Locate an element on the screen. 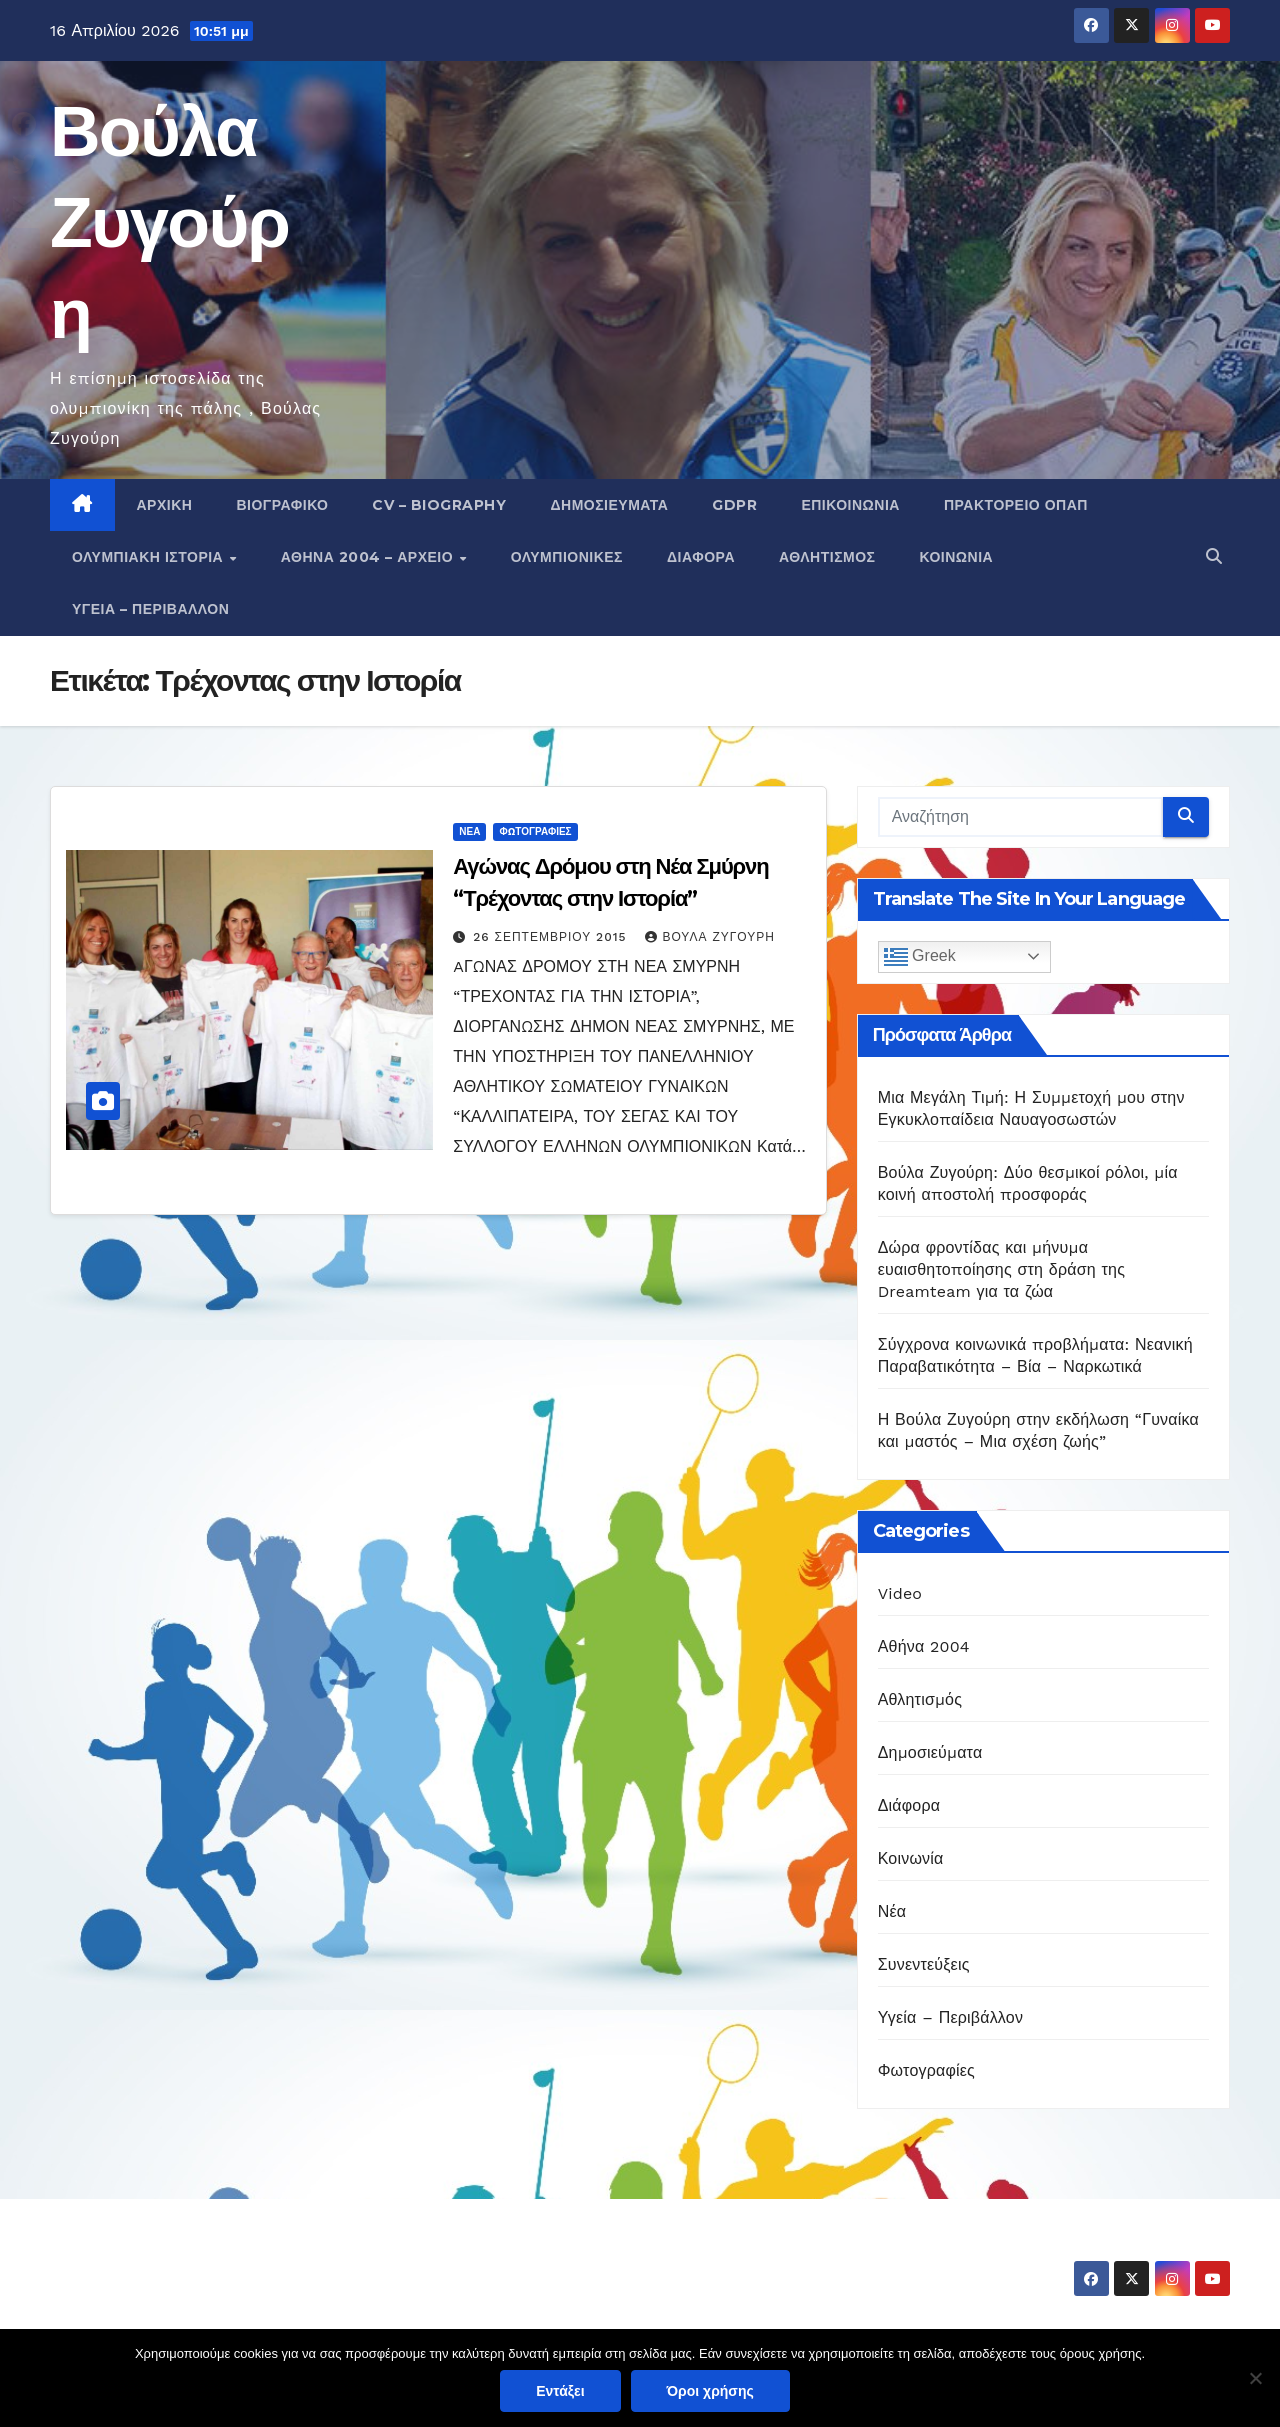 This screenshot has height=2427, width=1280. Αθήνα 2004 – Αρχείο is located at coordinates (369, 557).